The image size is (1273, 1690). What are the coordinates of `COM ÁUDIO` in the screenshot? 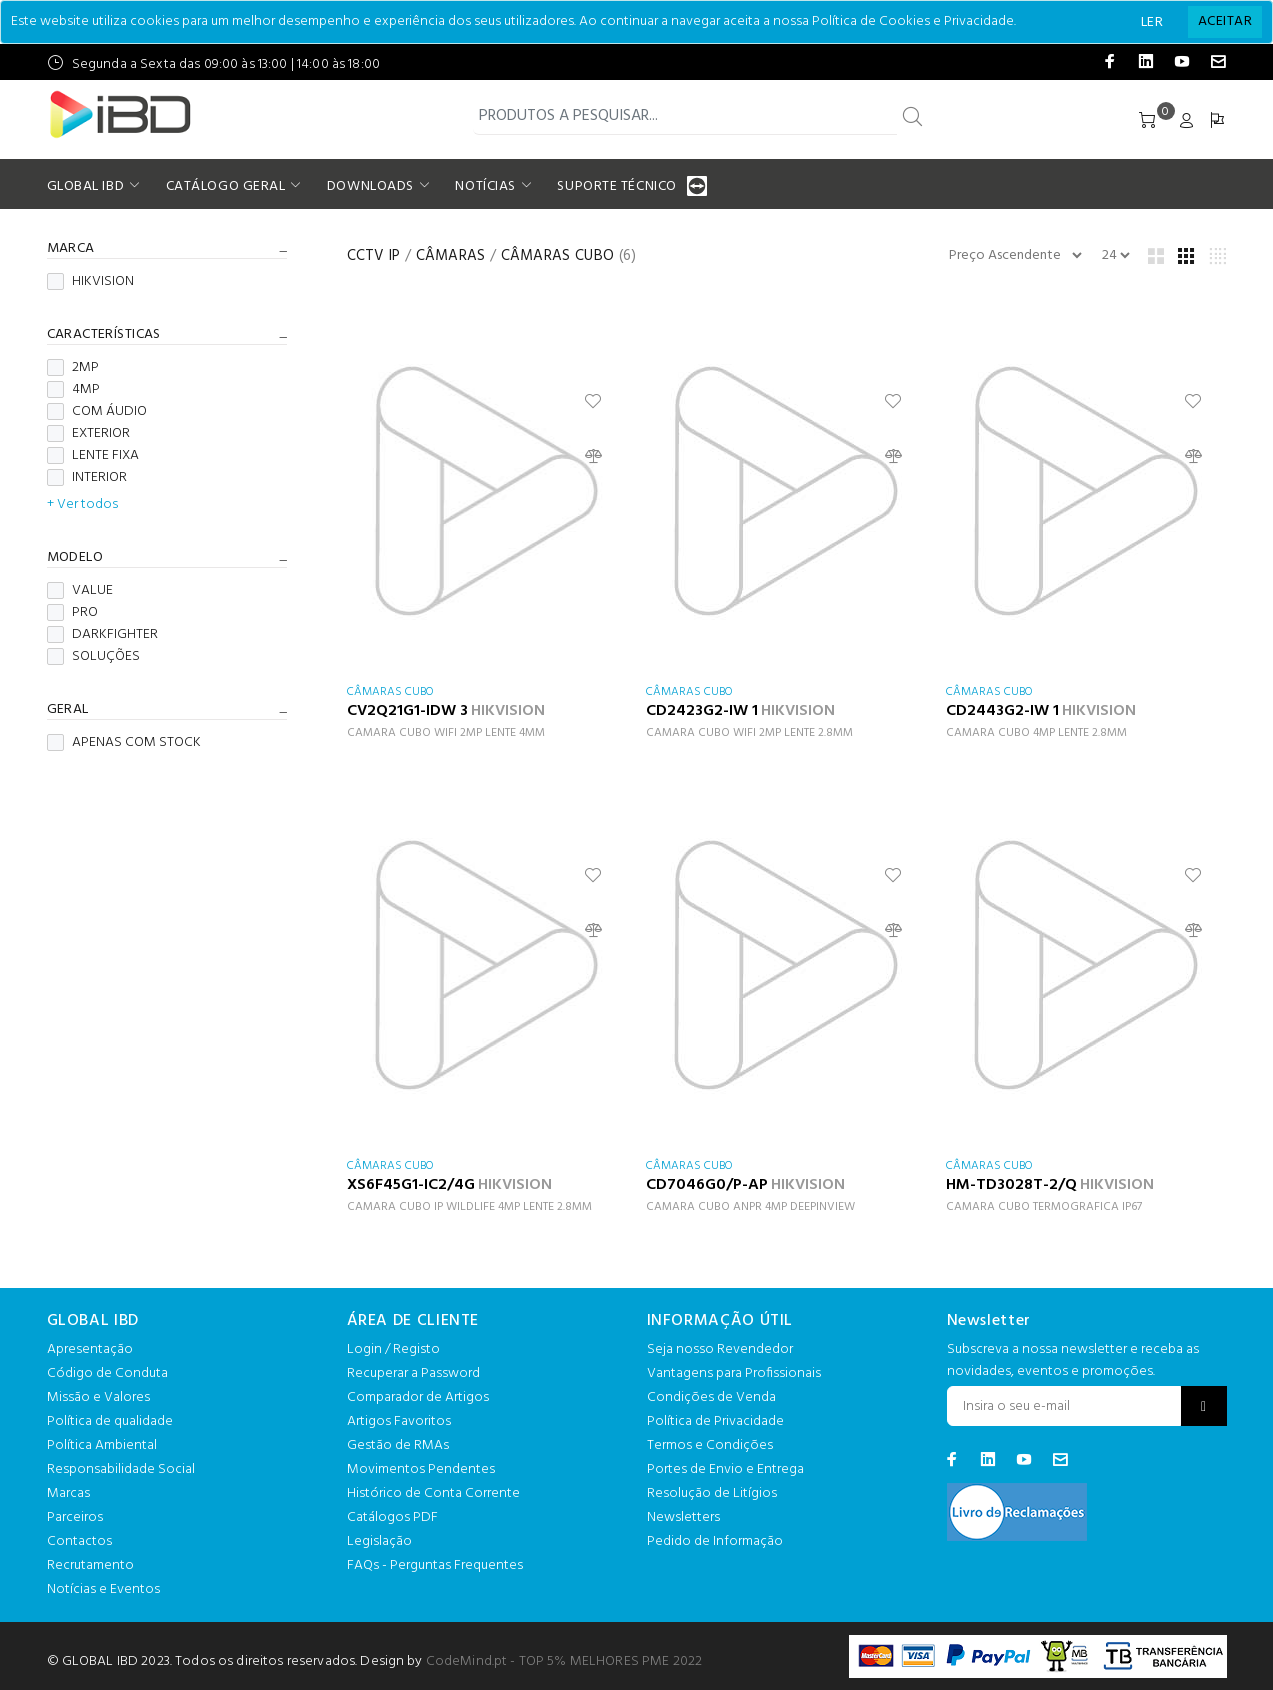 It's located at (97, 412).